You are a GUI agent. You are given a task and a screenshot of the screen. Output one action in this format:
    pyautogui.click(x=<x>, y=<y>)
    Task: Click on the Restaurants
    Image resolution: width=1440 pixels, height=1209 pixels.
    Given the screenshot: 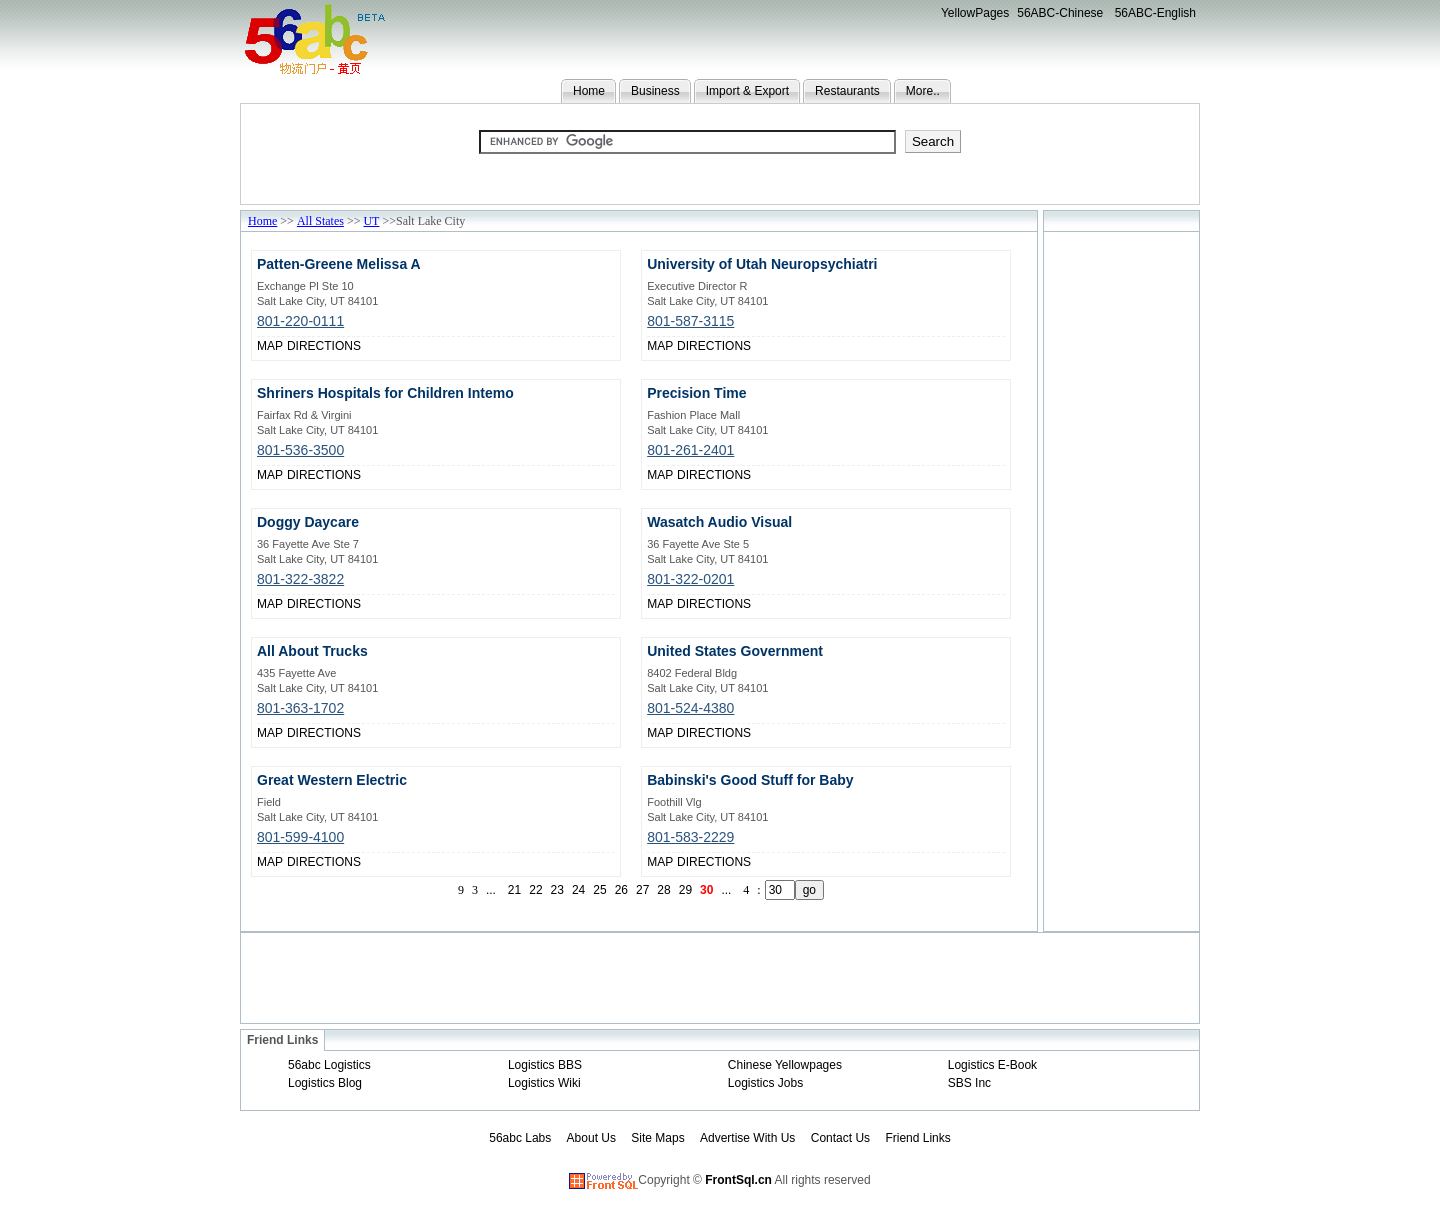 What is the action you would take?
    pyautogui.click(x=847, y=91)
    